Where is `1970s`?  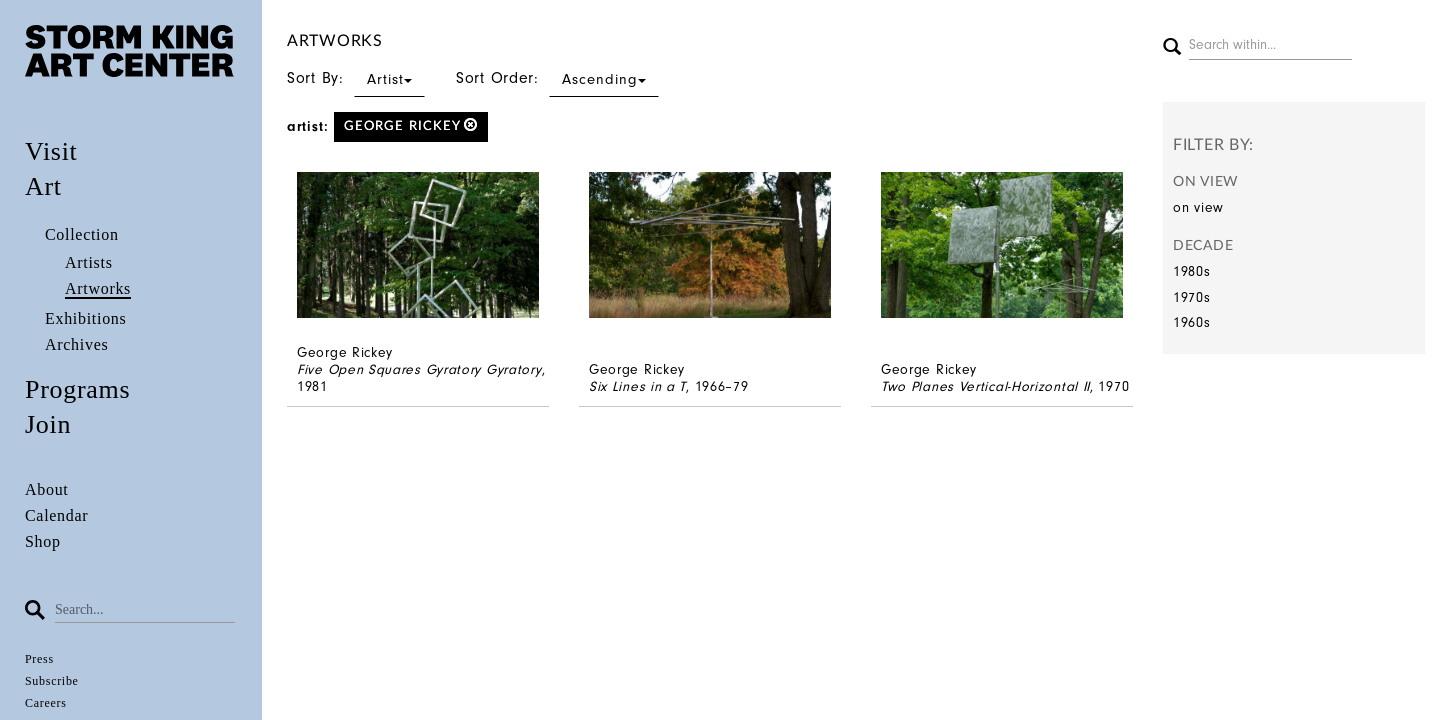
1970s is located at coordinates (1192, 297).